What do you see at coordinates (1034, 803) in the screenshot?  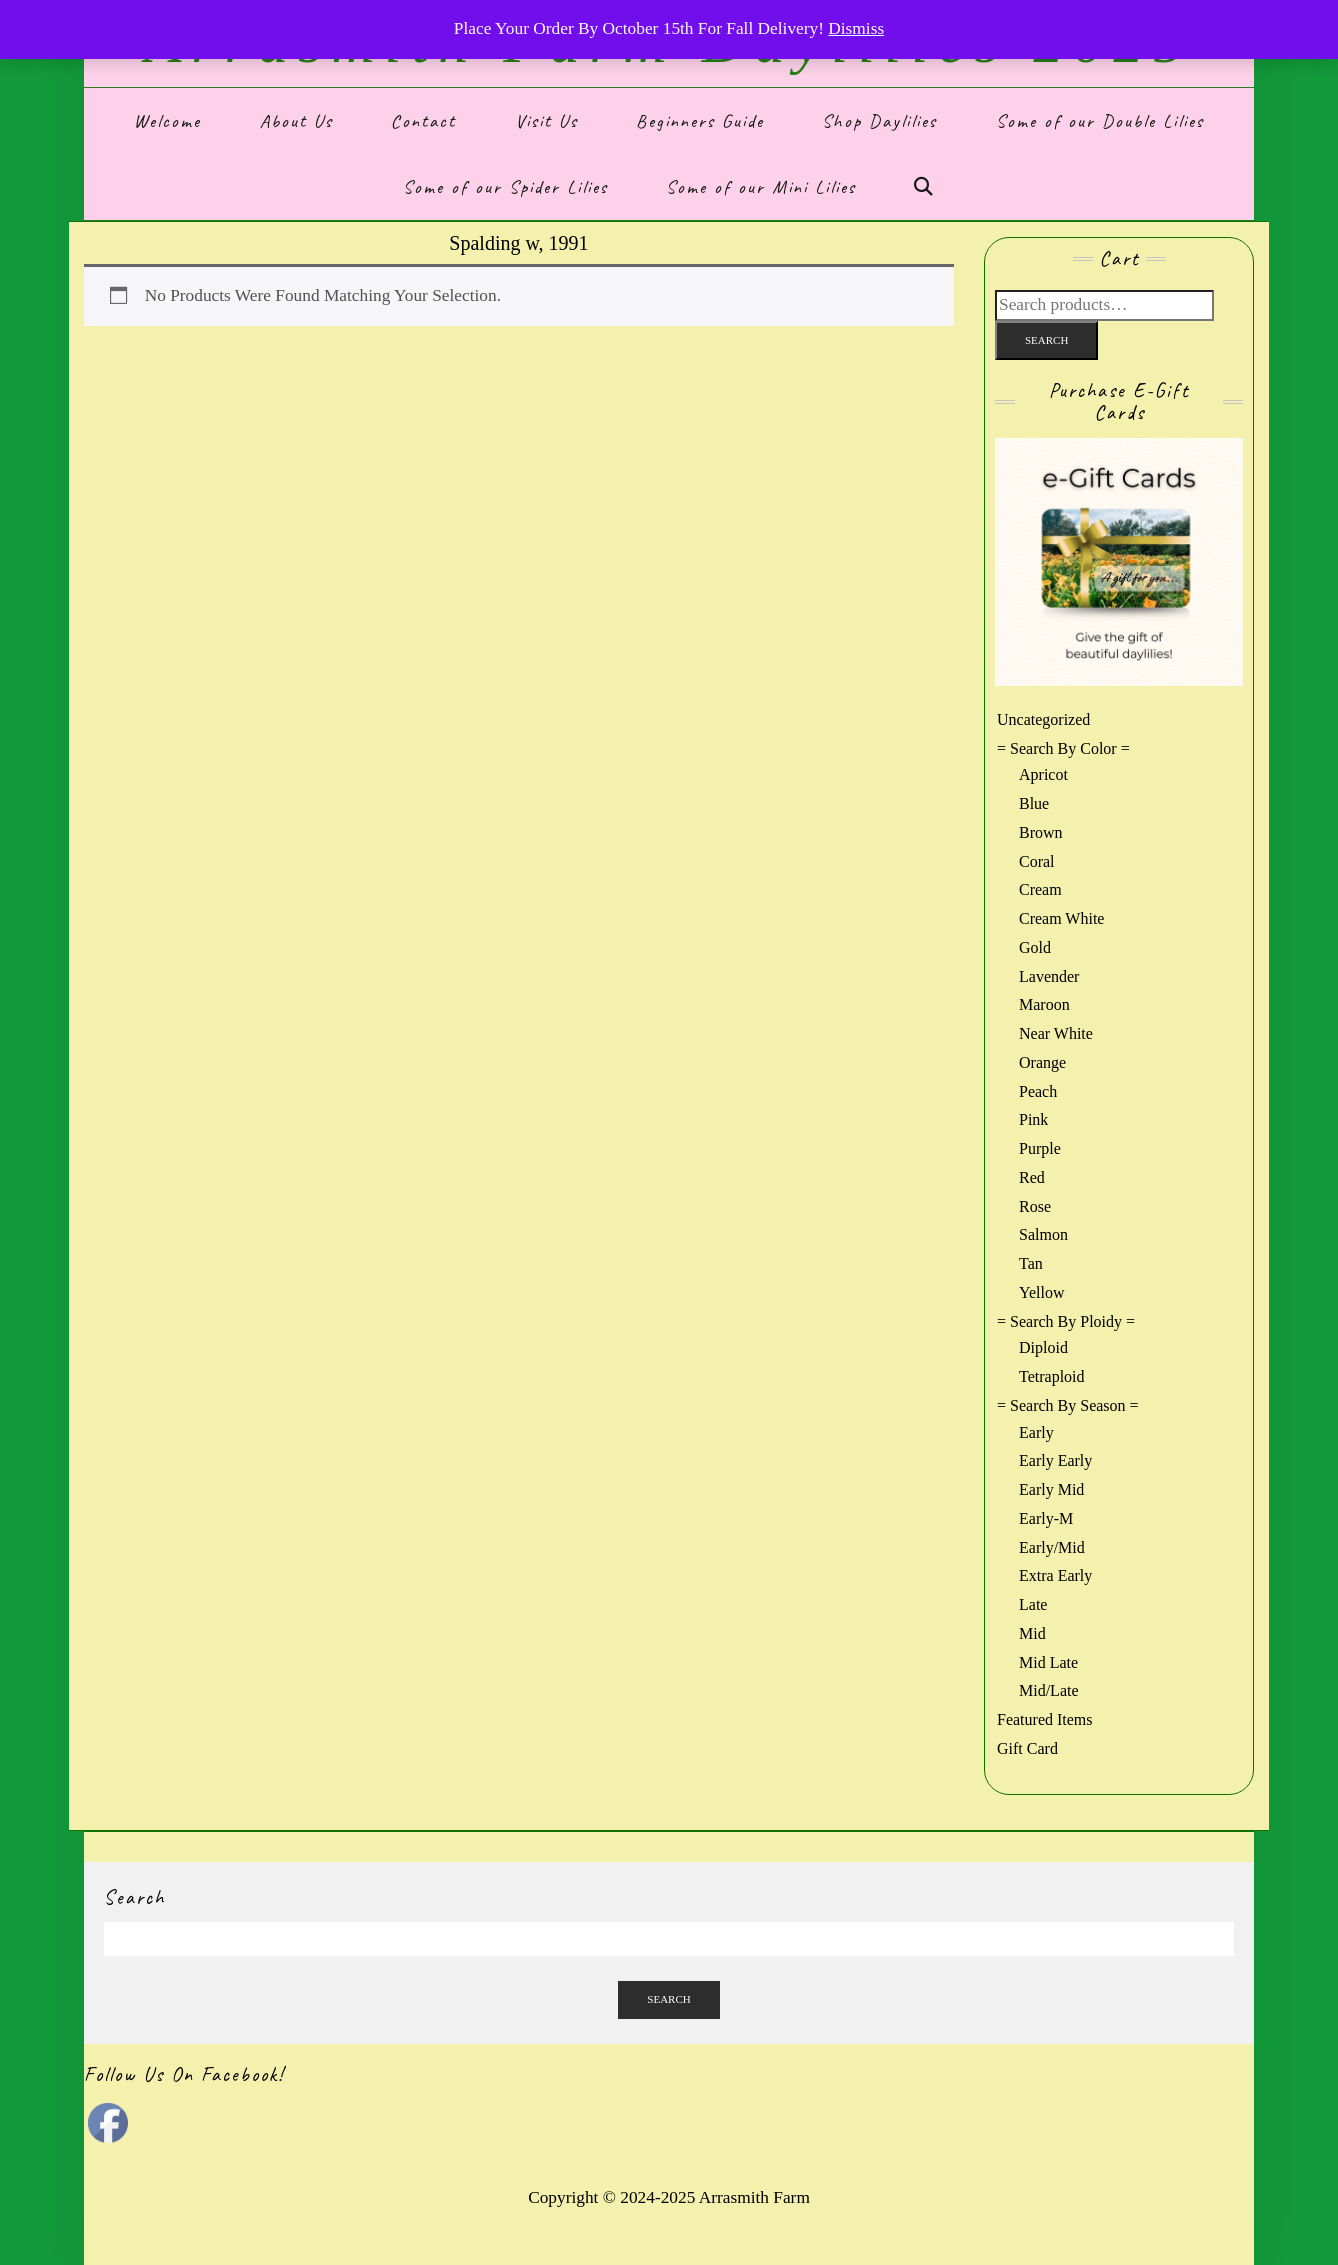 I see `blue` at bounding box center [1034, 803].